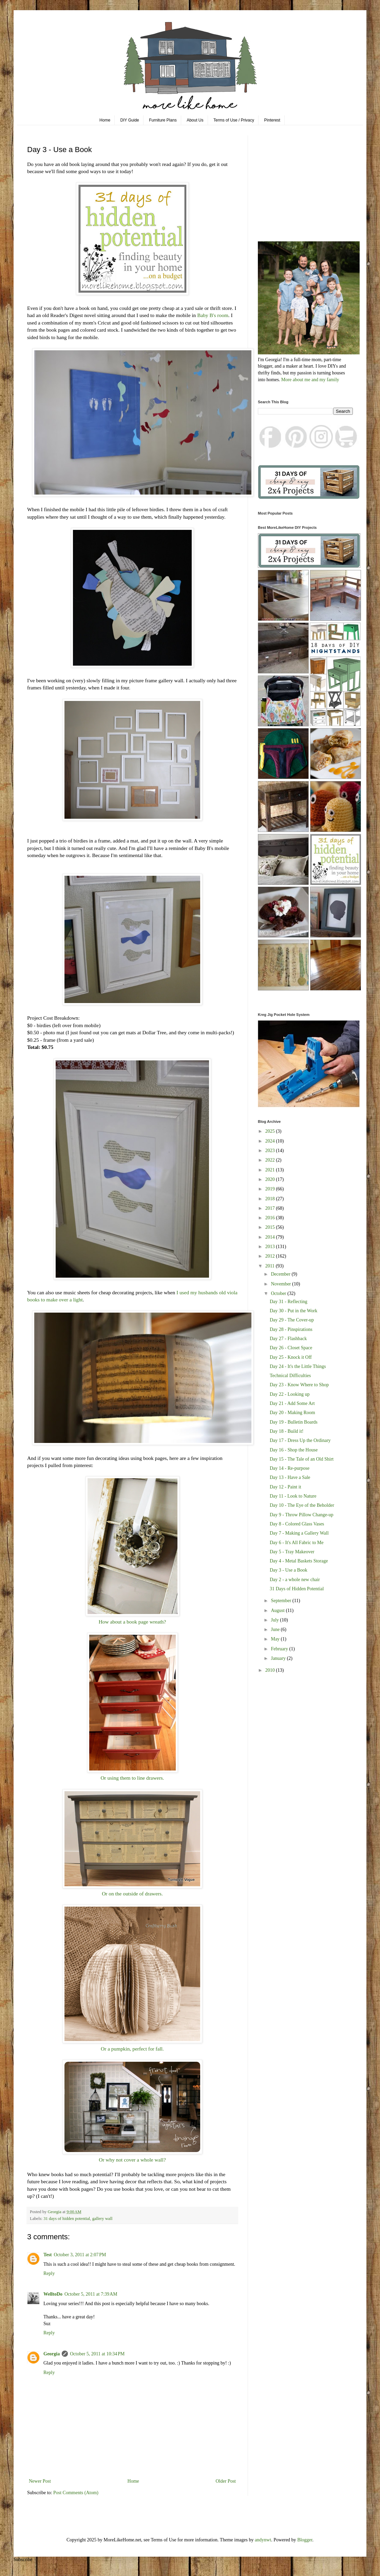 The height and width of the screenshot is (2576, 380). I want to click on Day 15 - The Tale of an Old Shirt, so click(302, 1459).